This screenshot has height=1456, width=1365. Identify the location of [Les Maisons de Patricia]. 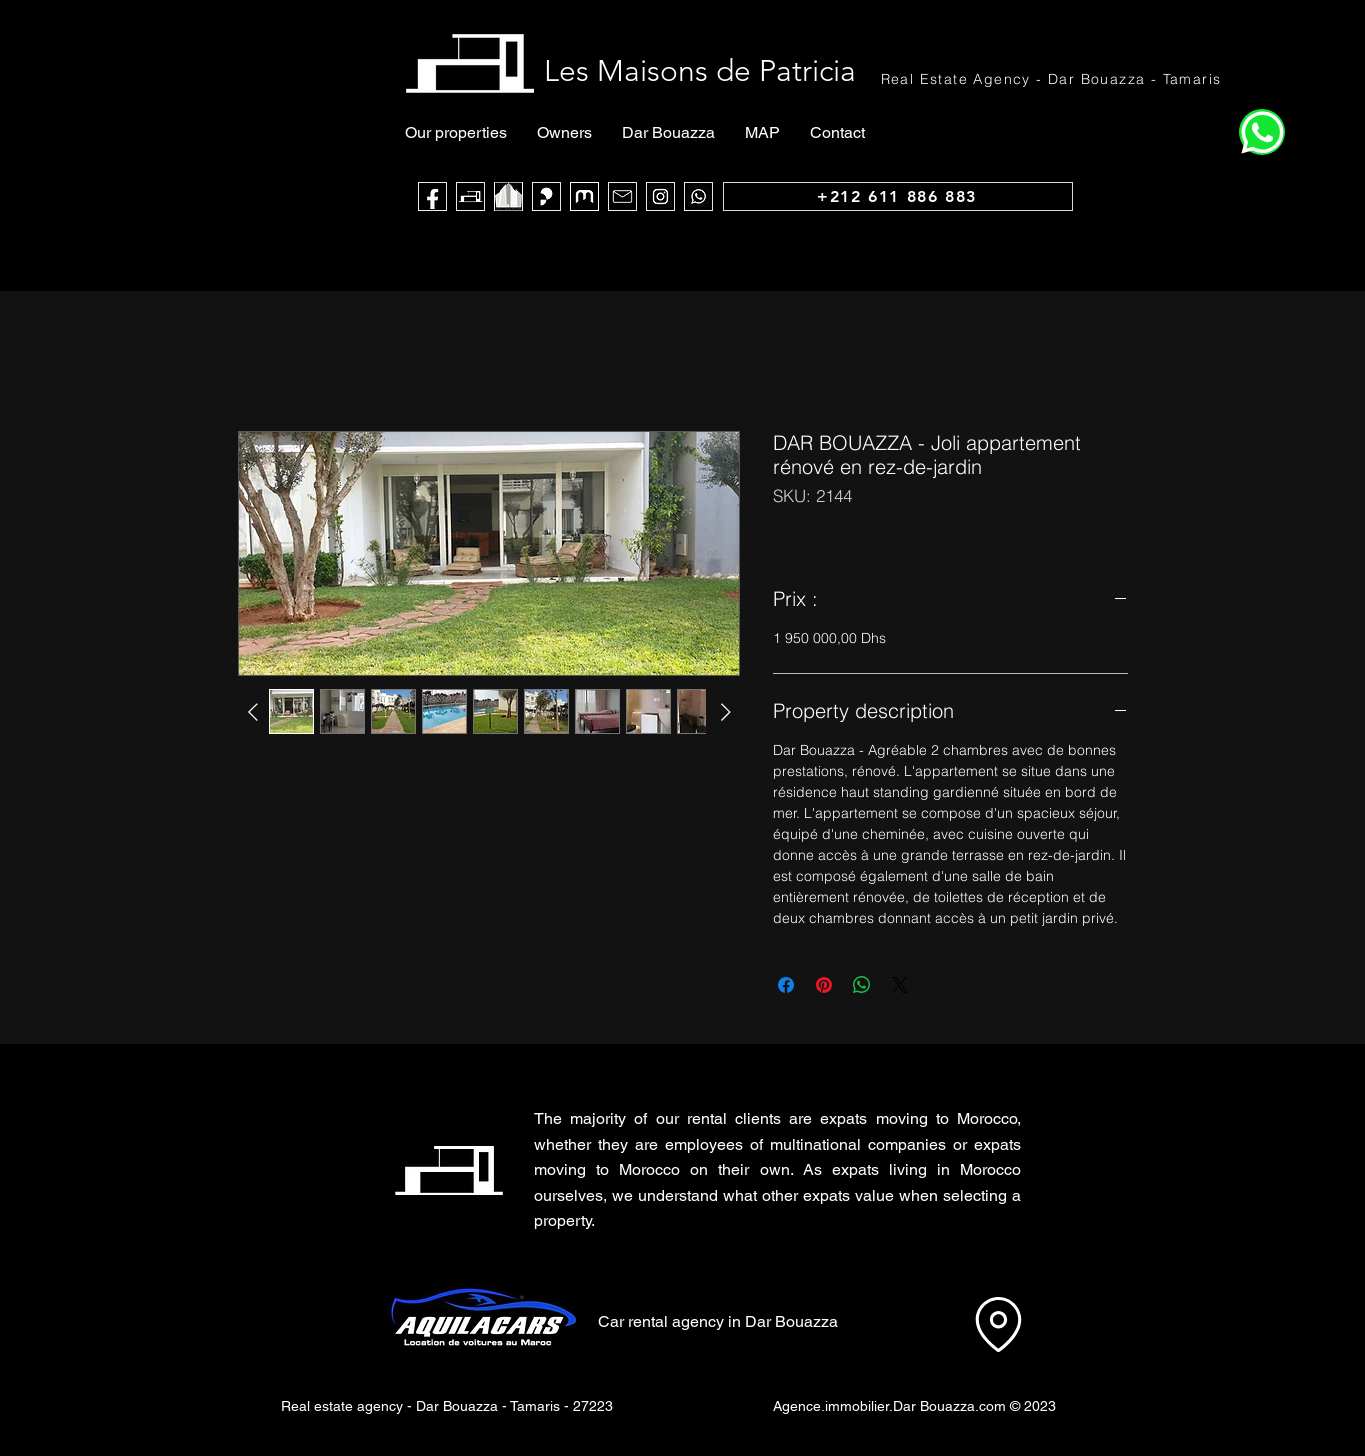
(470, 196).